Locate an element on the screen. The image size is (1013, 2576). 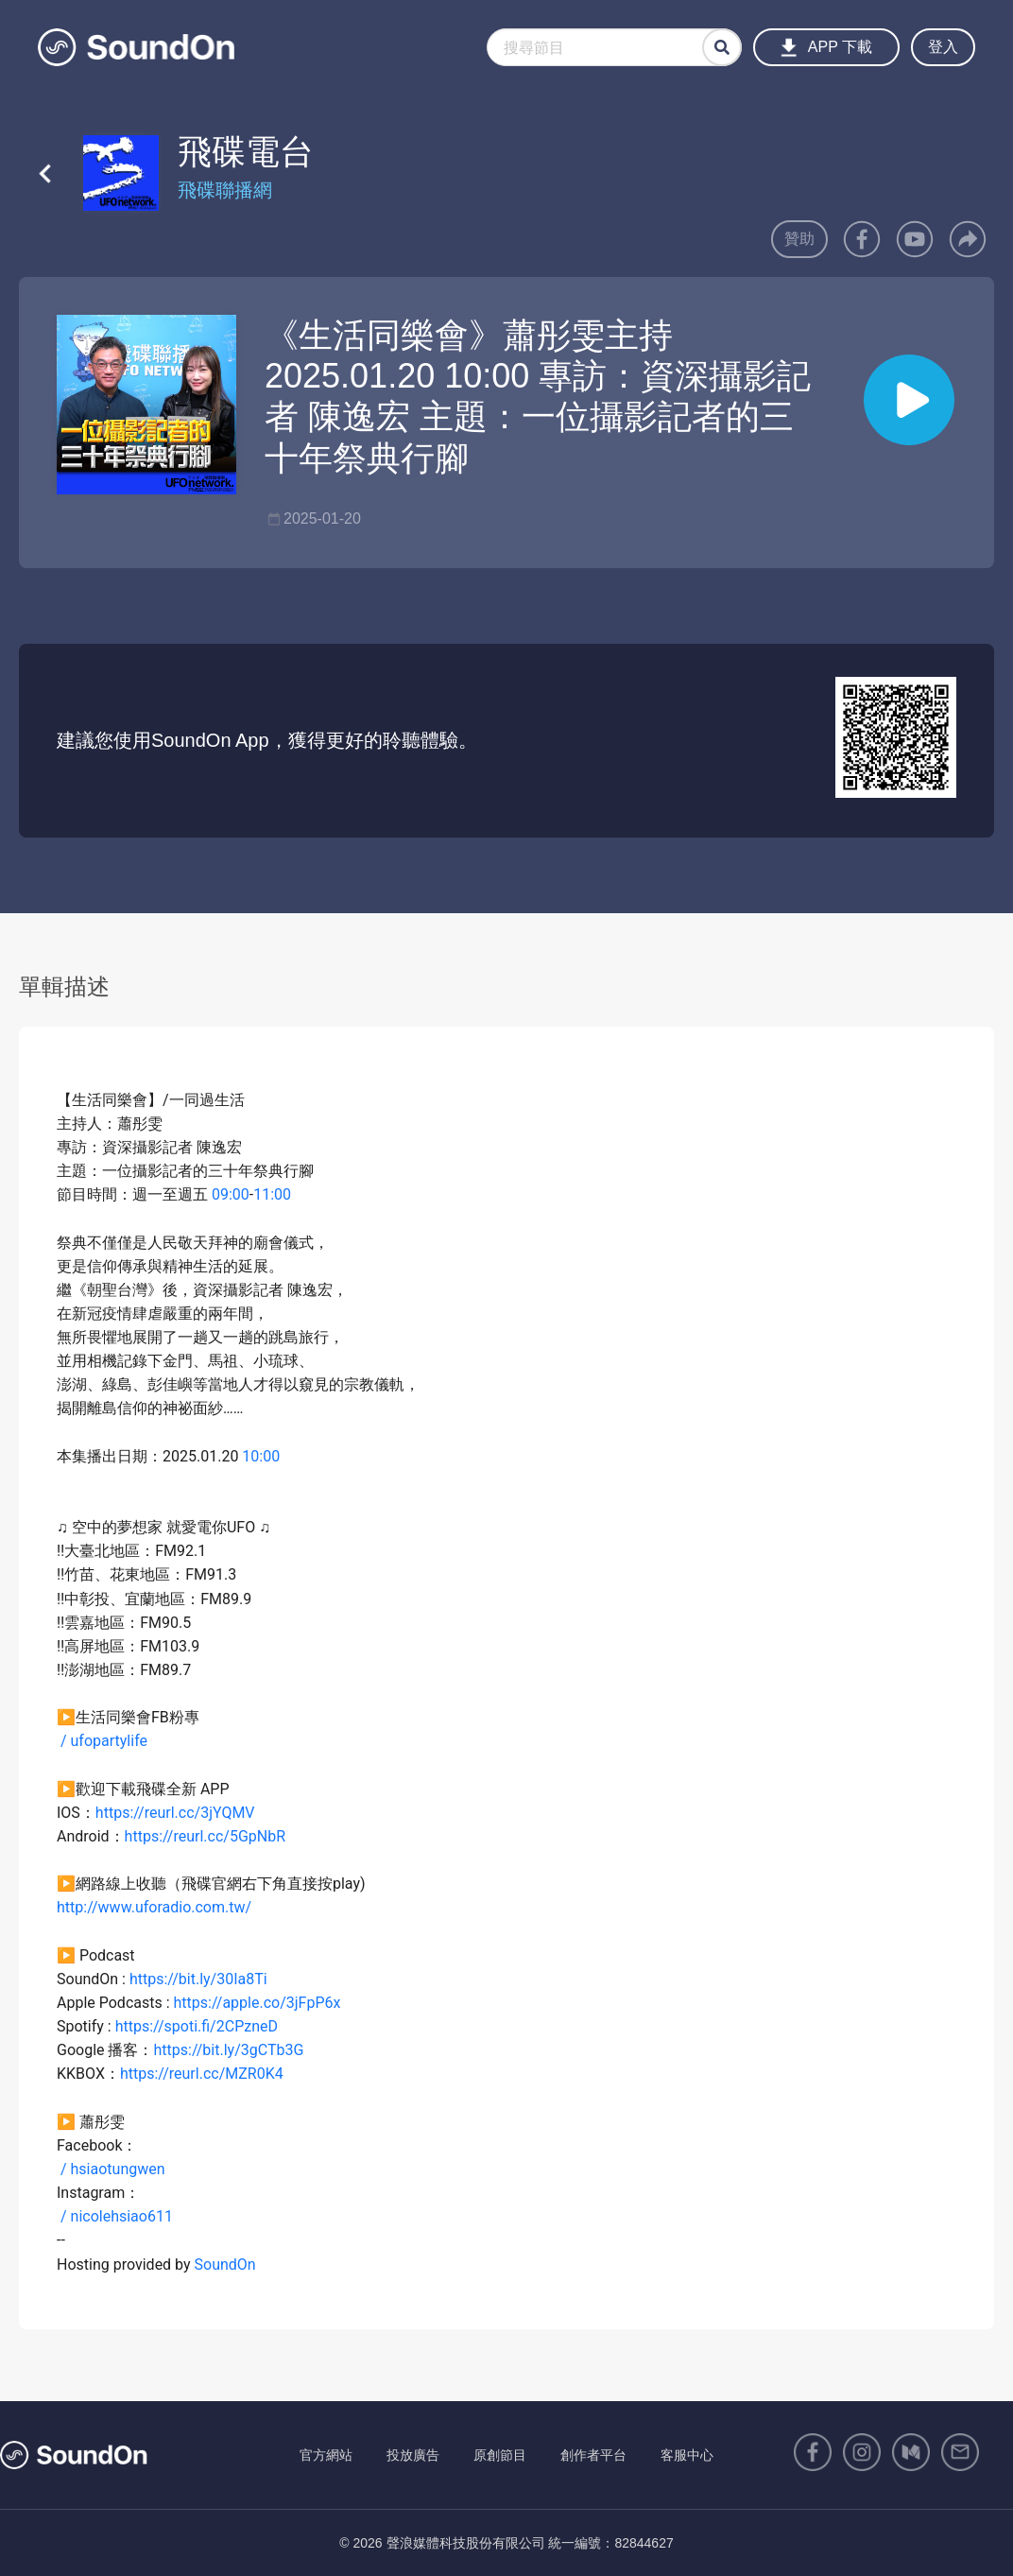
https://reurl.cc/MZR0K4 is located at coordinates (201, 2074).